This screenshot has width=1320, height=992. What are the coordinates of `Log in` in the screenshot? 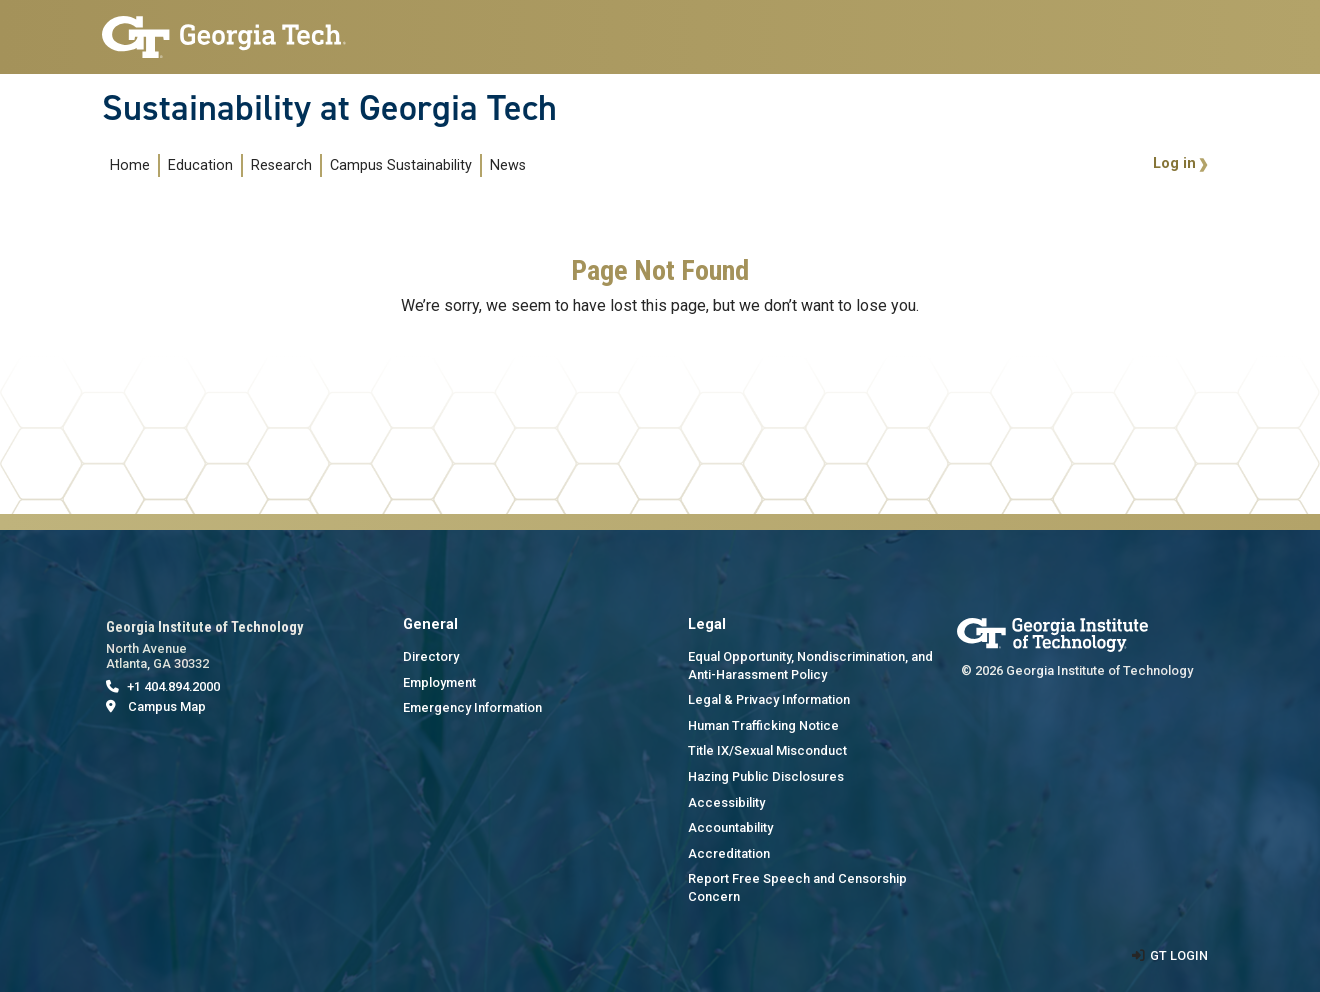 It's located at (1174, 163).